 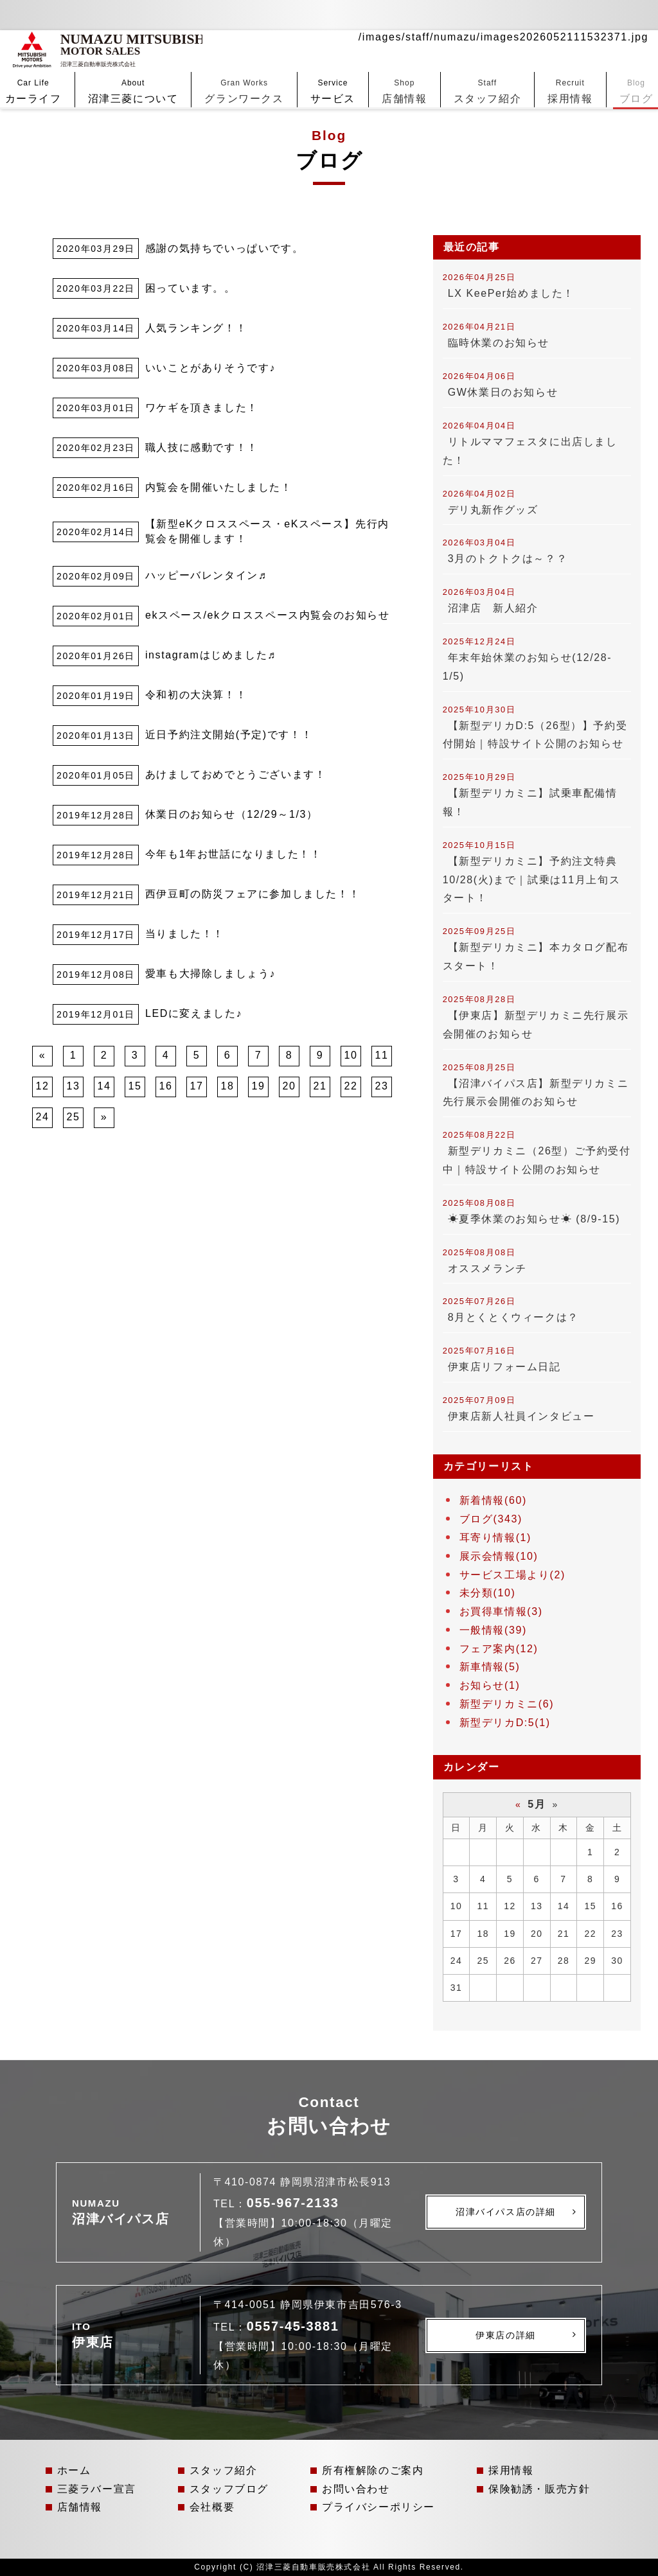 I want to click on 23, so click(x=382, y=1086).